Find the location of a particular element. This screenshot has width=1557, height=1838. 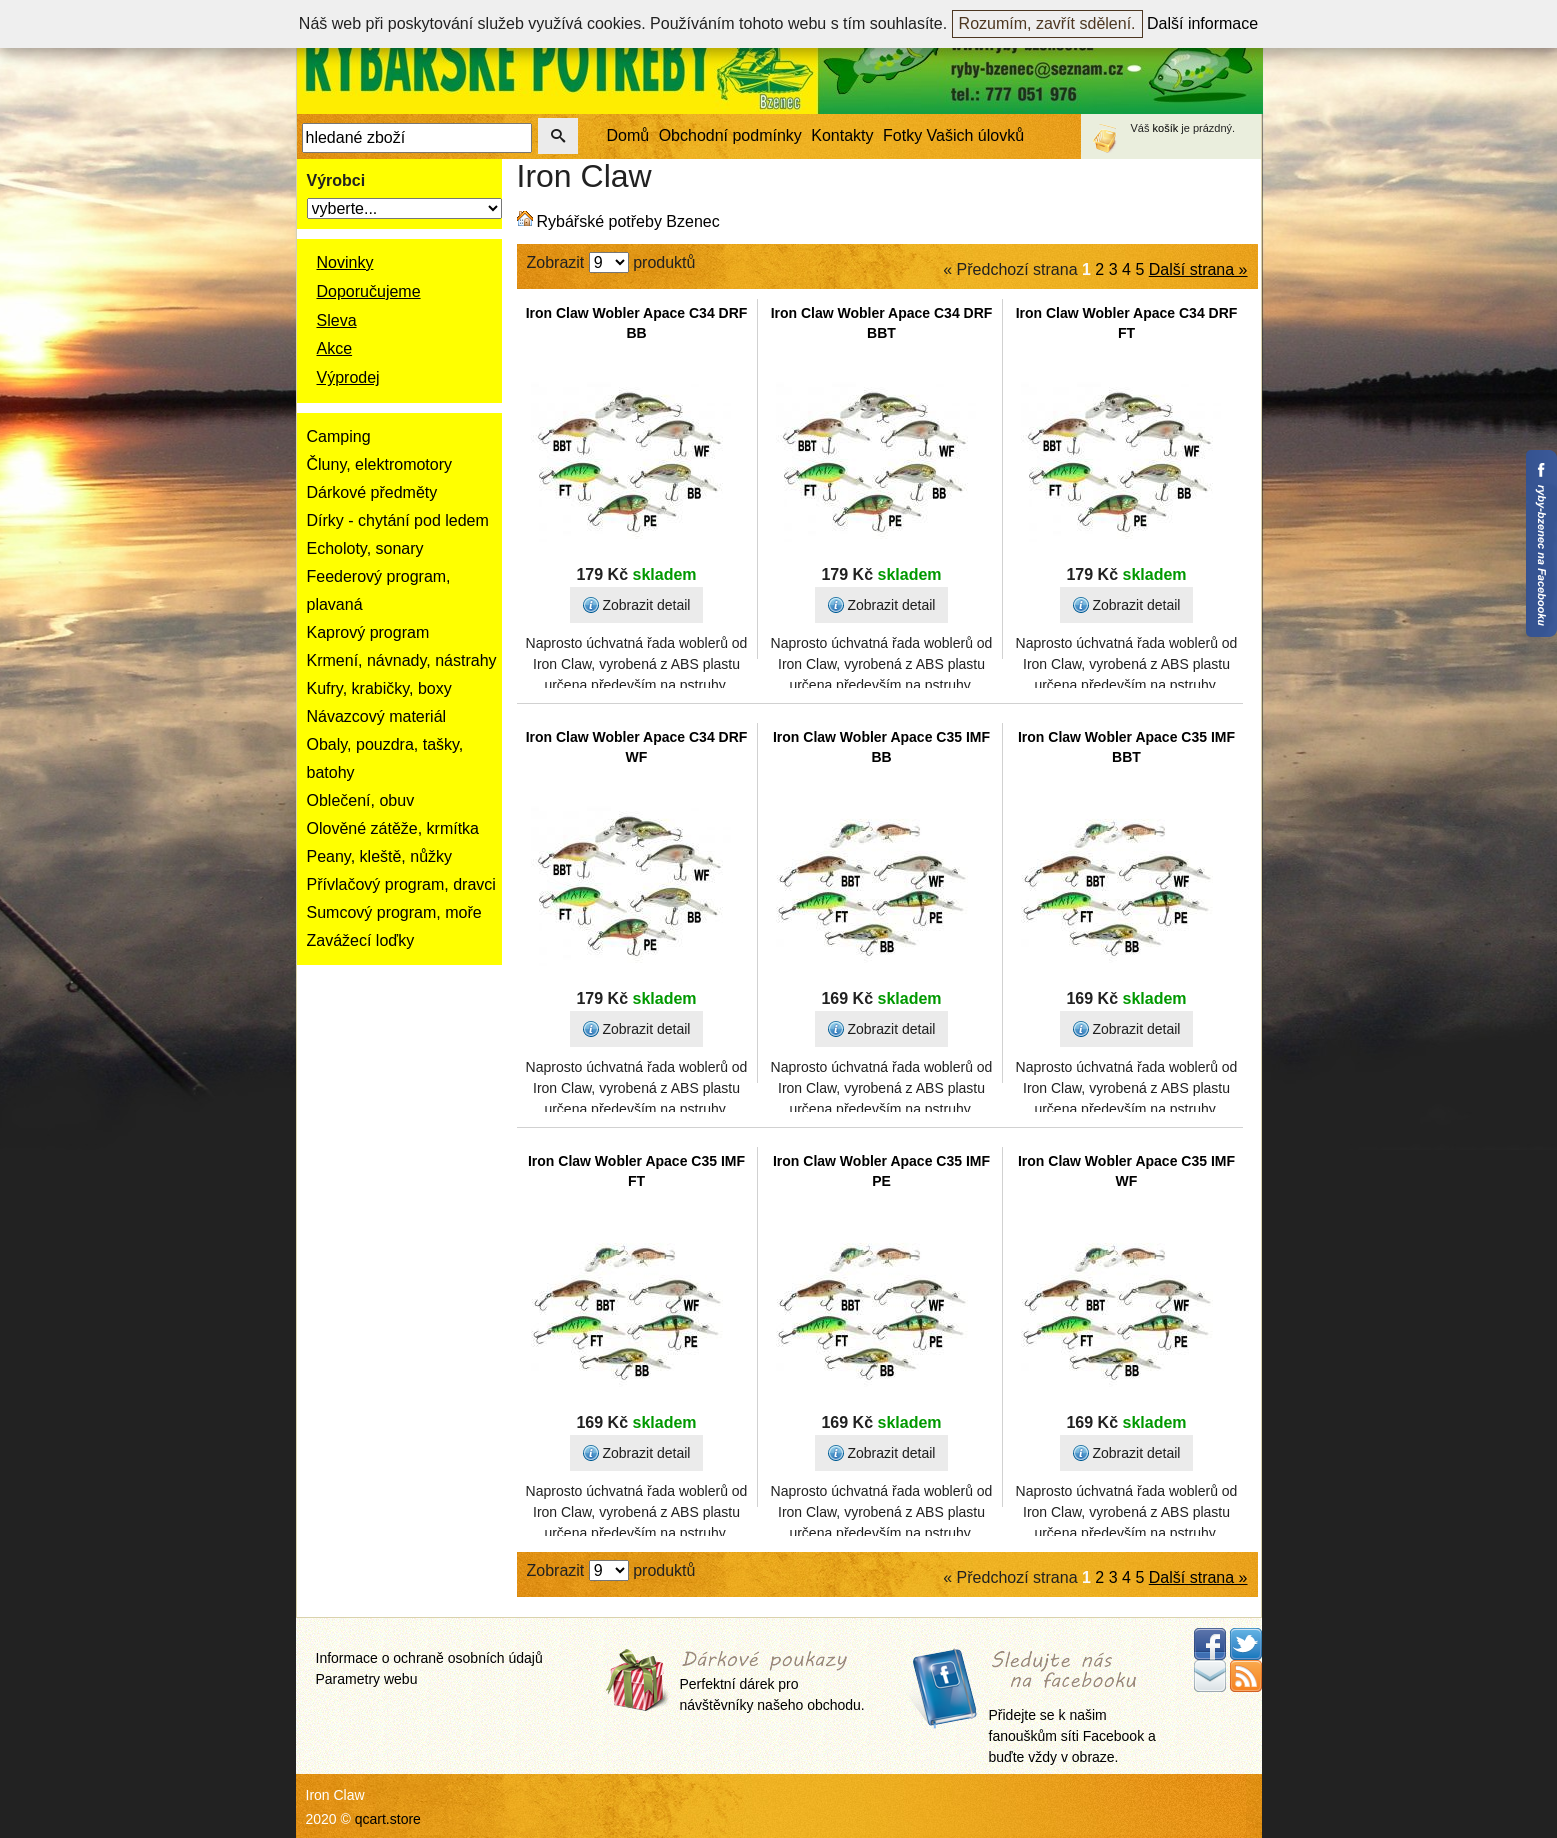

Fotky Vašich úlovků is located at coordinates (953, 135).